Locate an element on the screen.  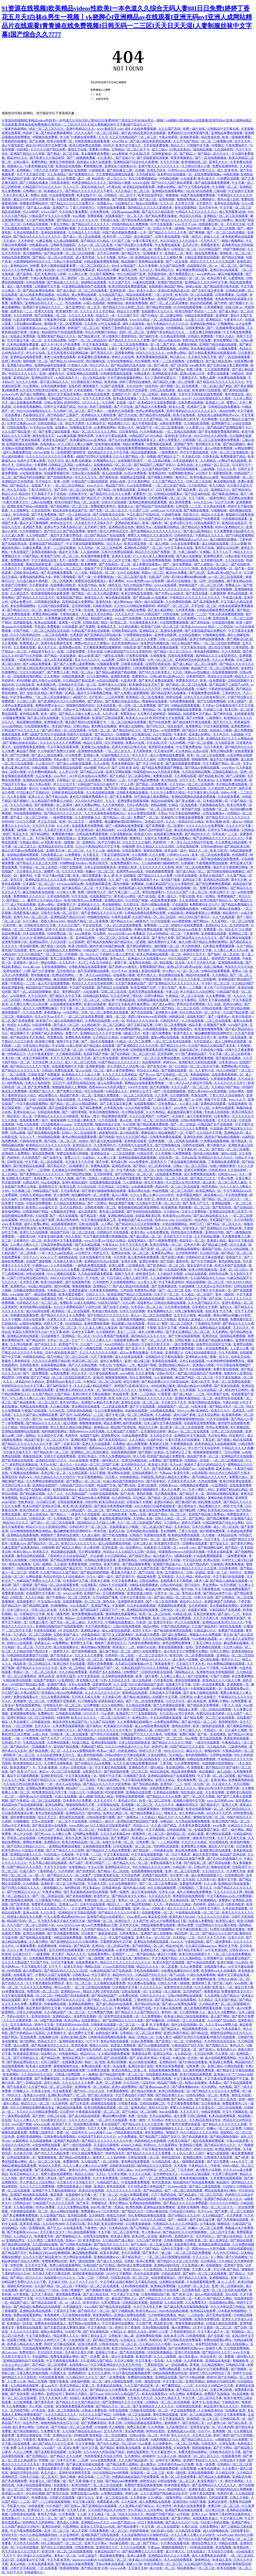
国产成人av电影在线观看 is located at coordinates (74, 763).